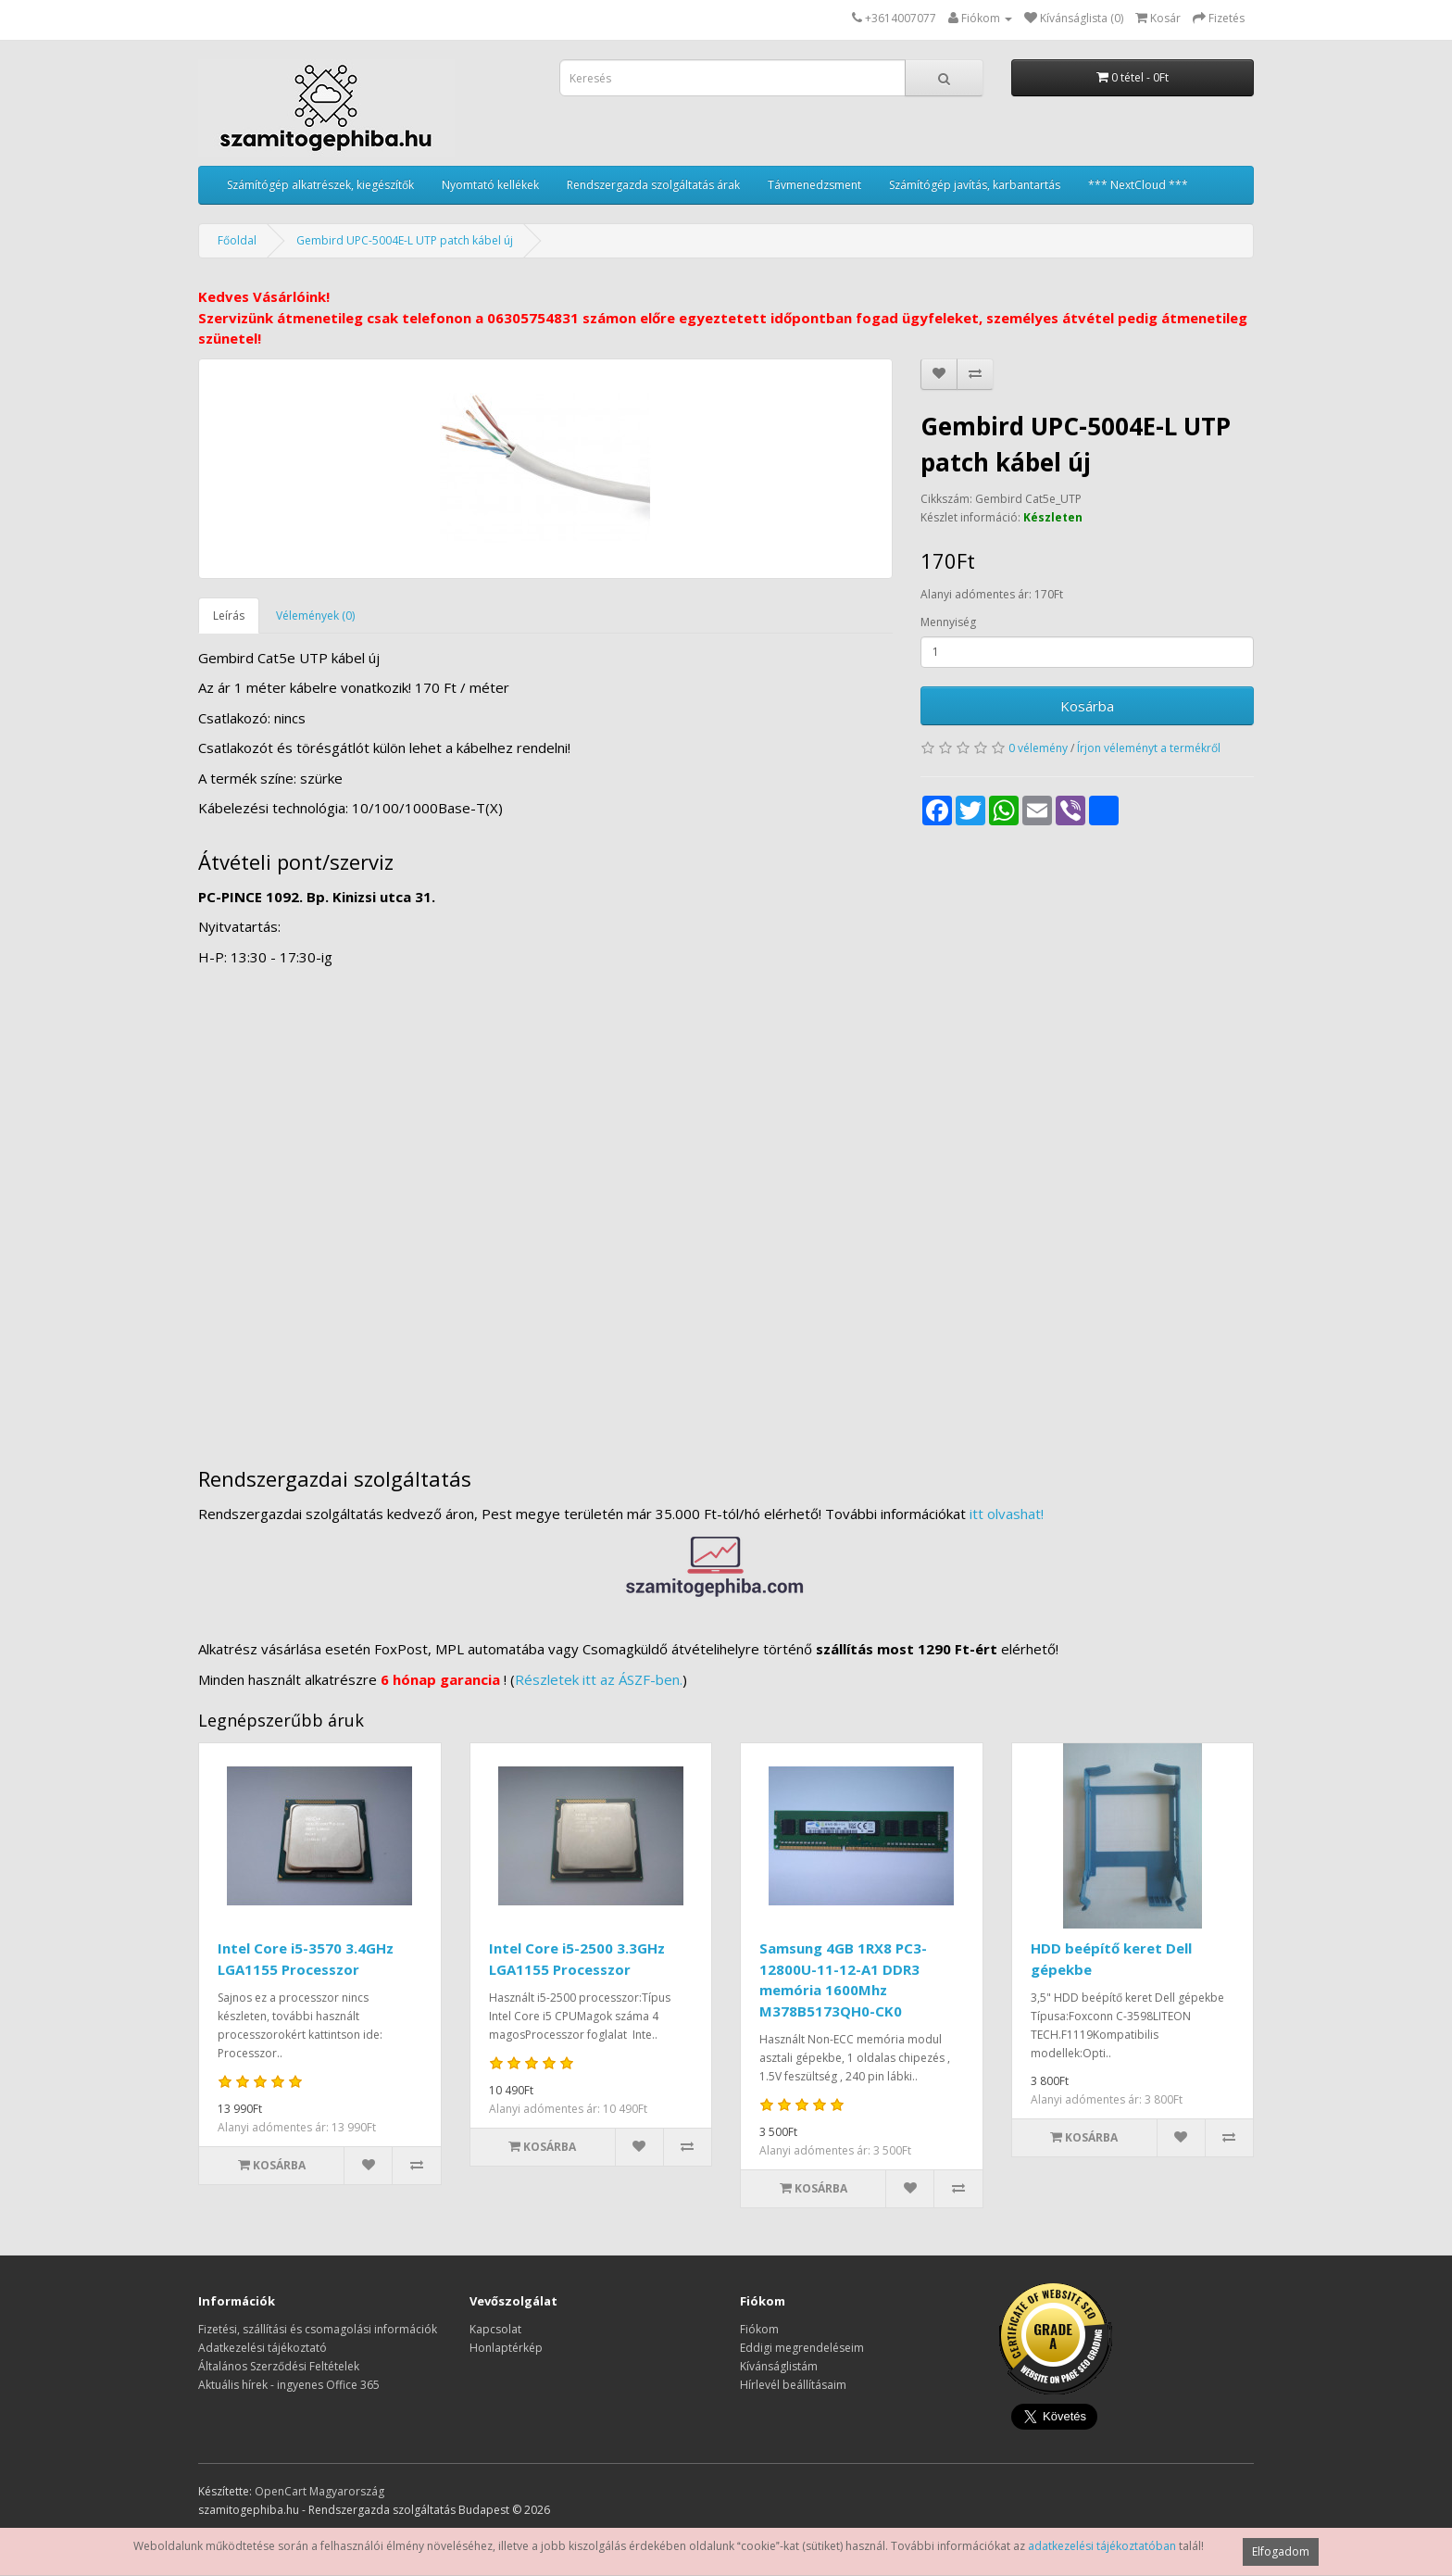 Image resolution: width=1452 pixels, height=2576 pixels. I want to click on *** NextCloud ***, so click(1138, 185).